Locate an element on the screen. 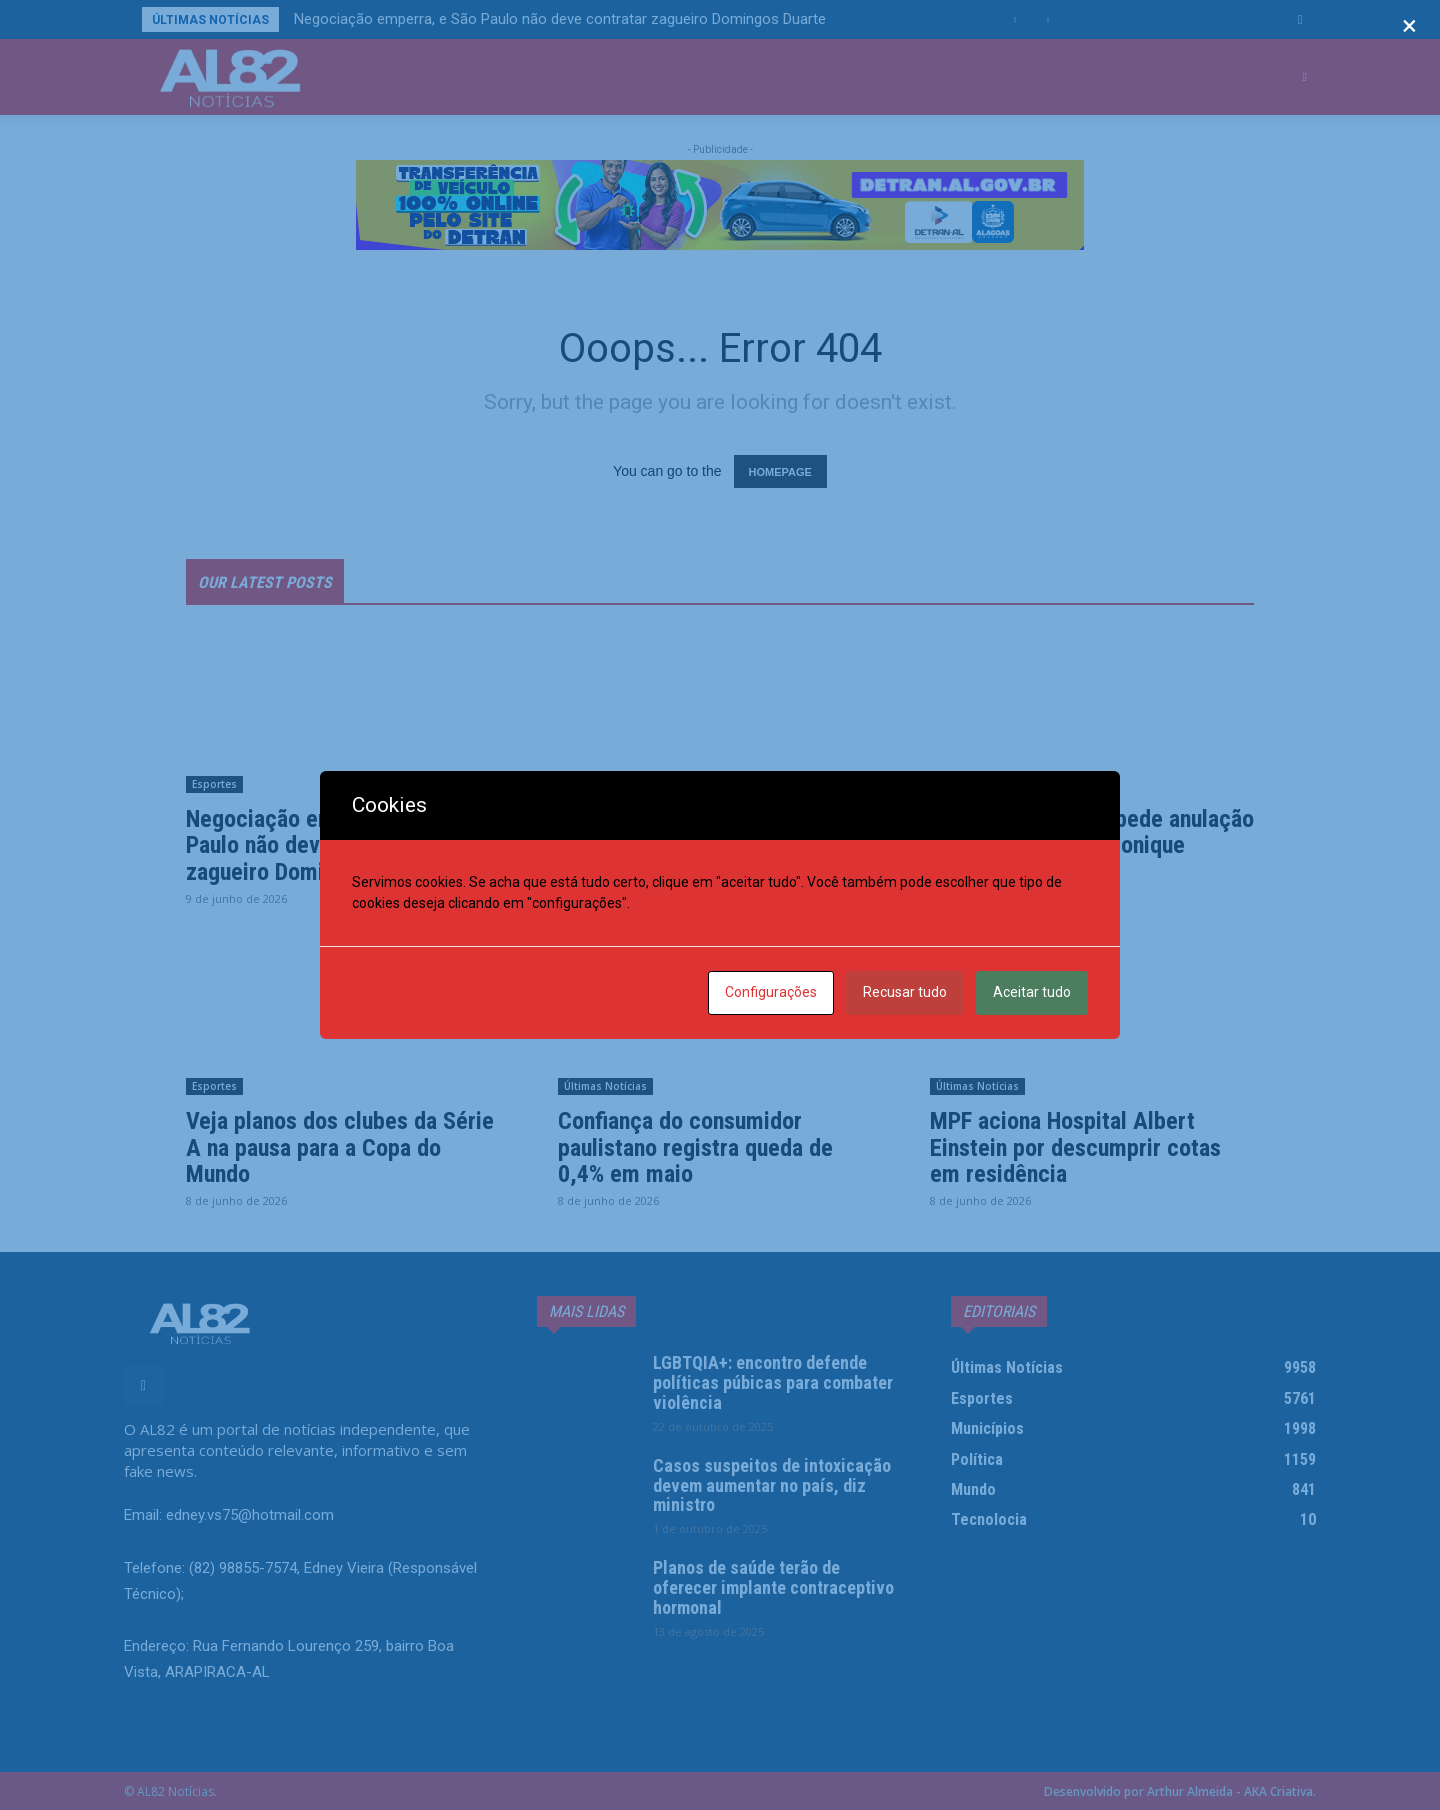 The width and height of the screenshot is (1440, 1810). LGBTQIA+: encontro defende políticas púbicas para combater violência is located at coordinates (773, 1382).